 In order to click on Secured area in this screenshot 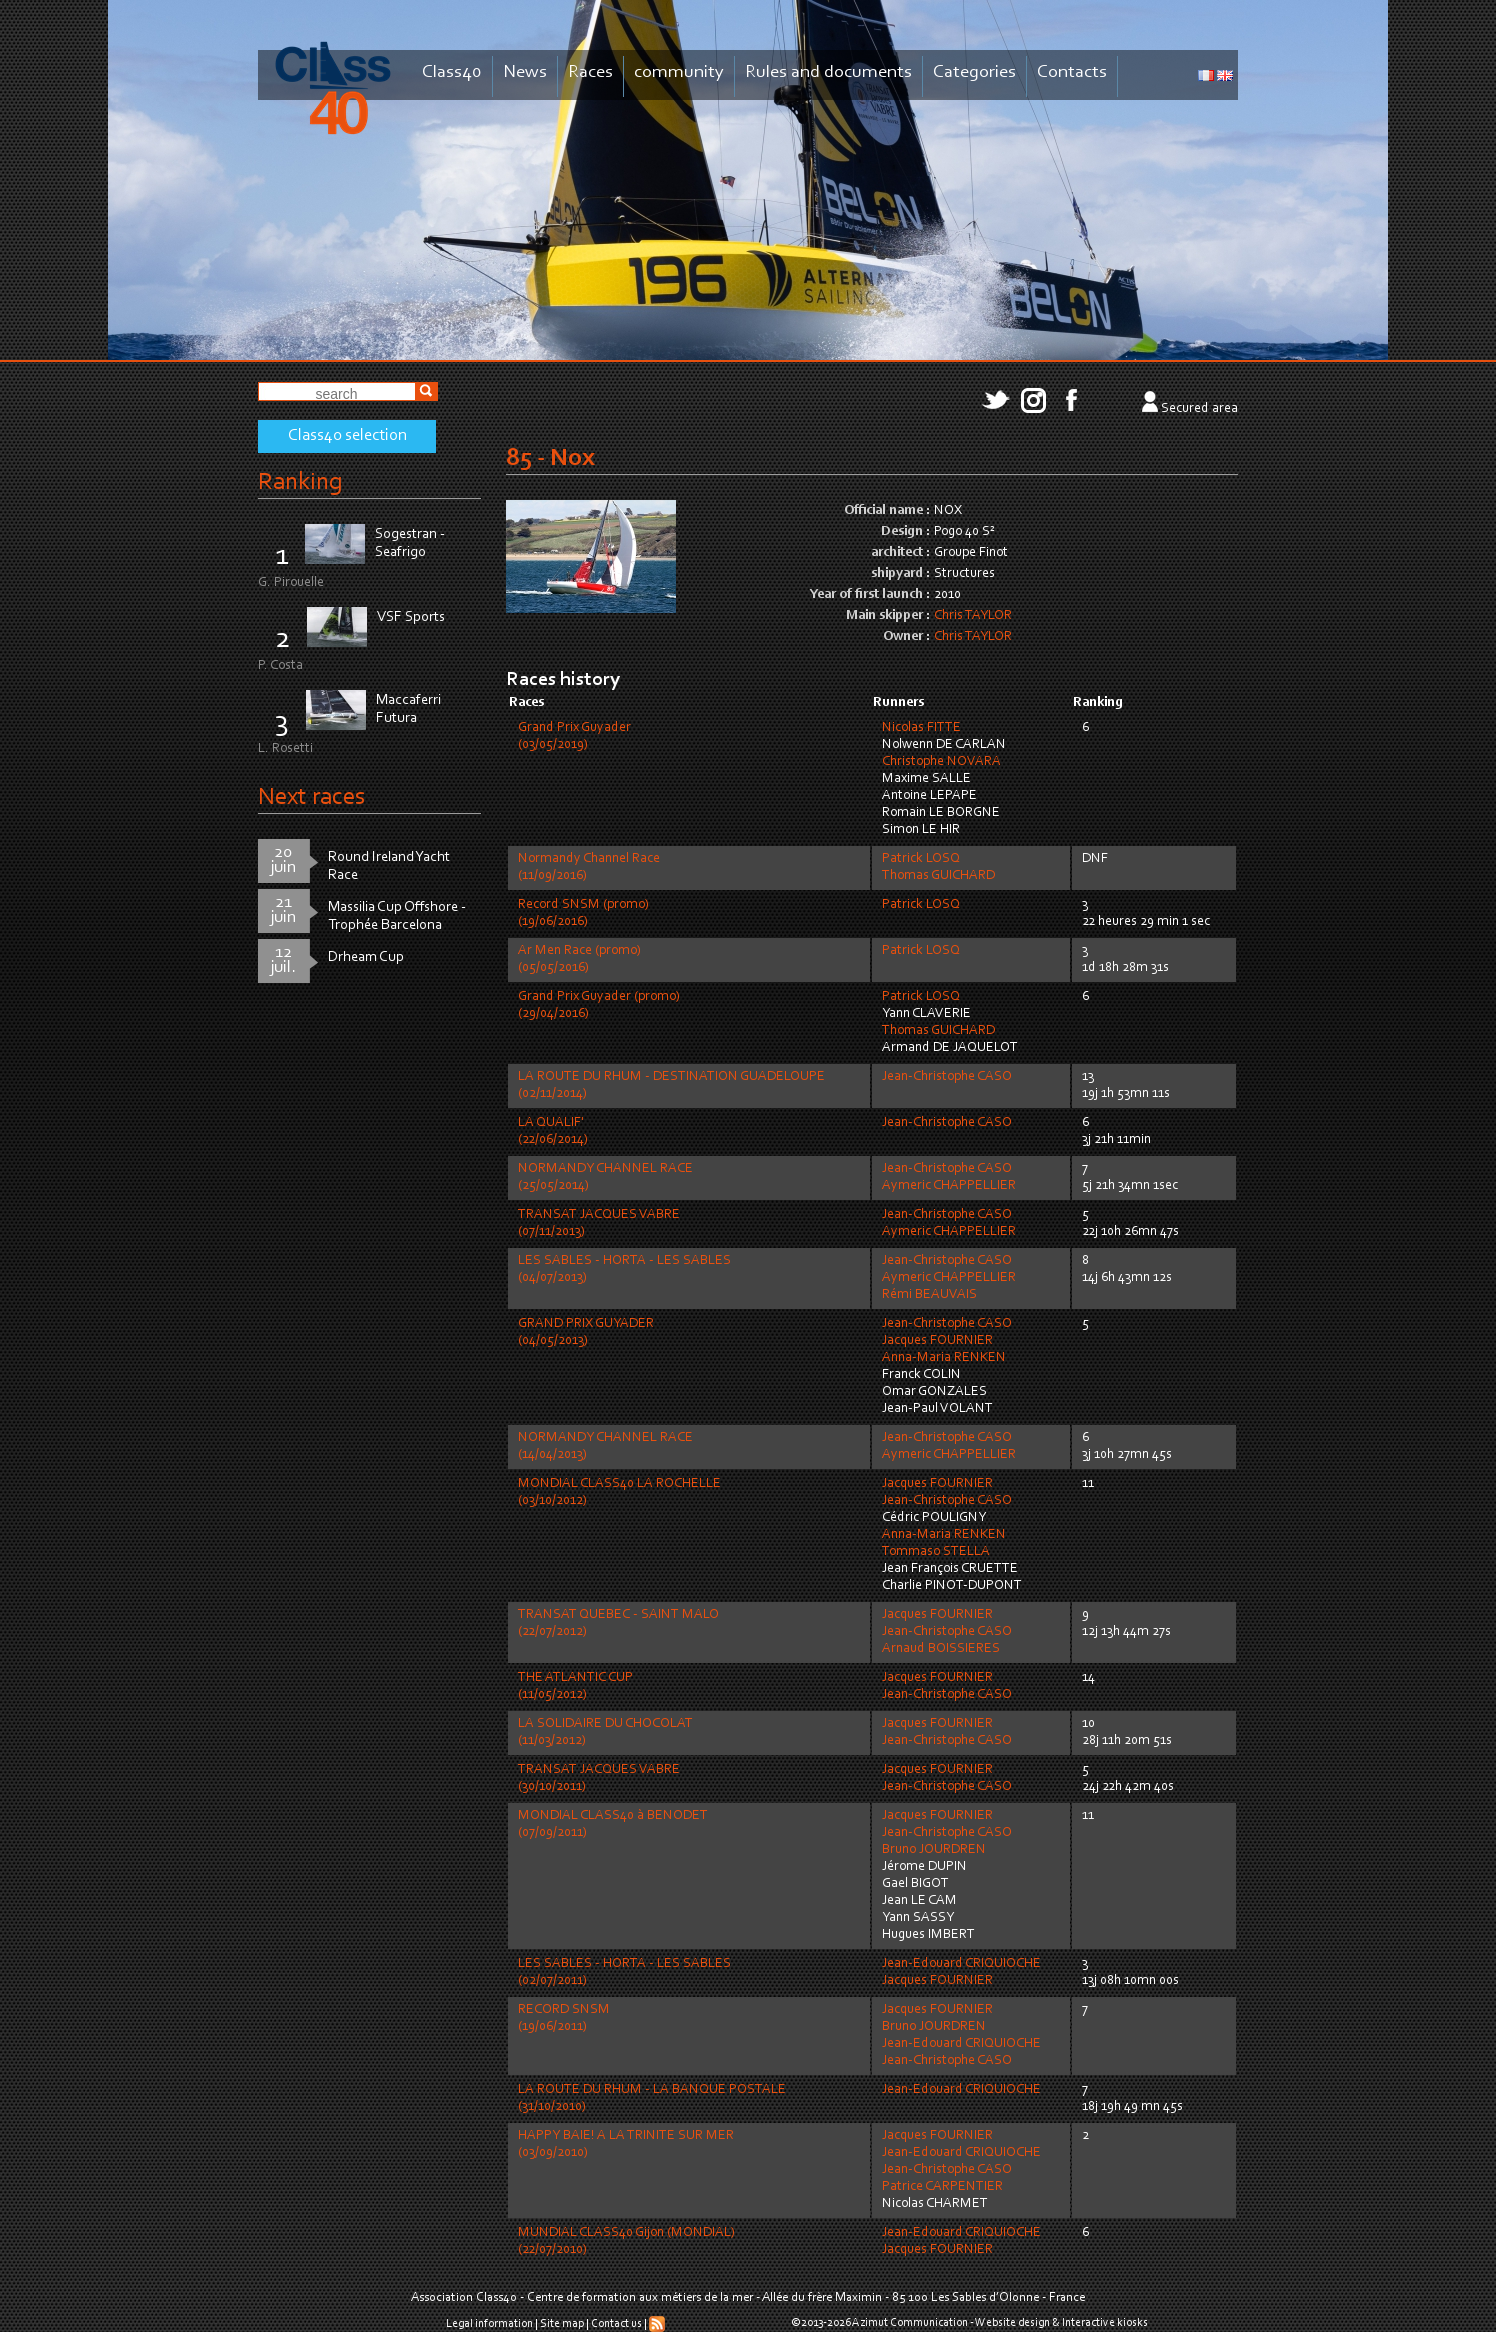, I will do `click(1199, 409)`.